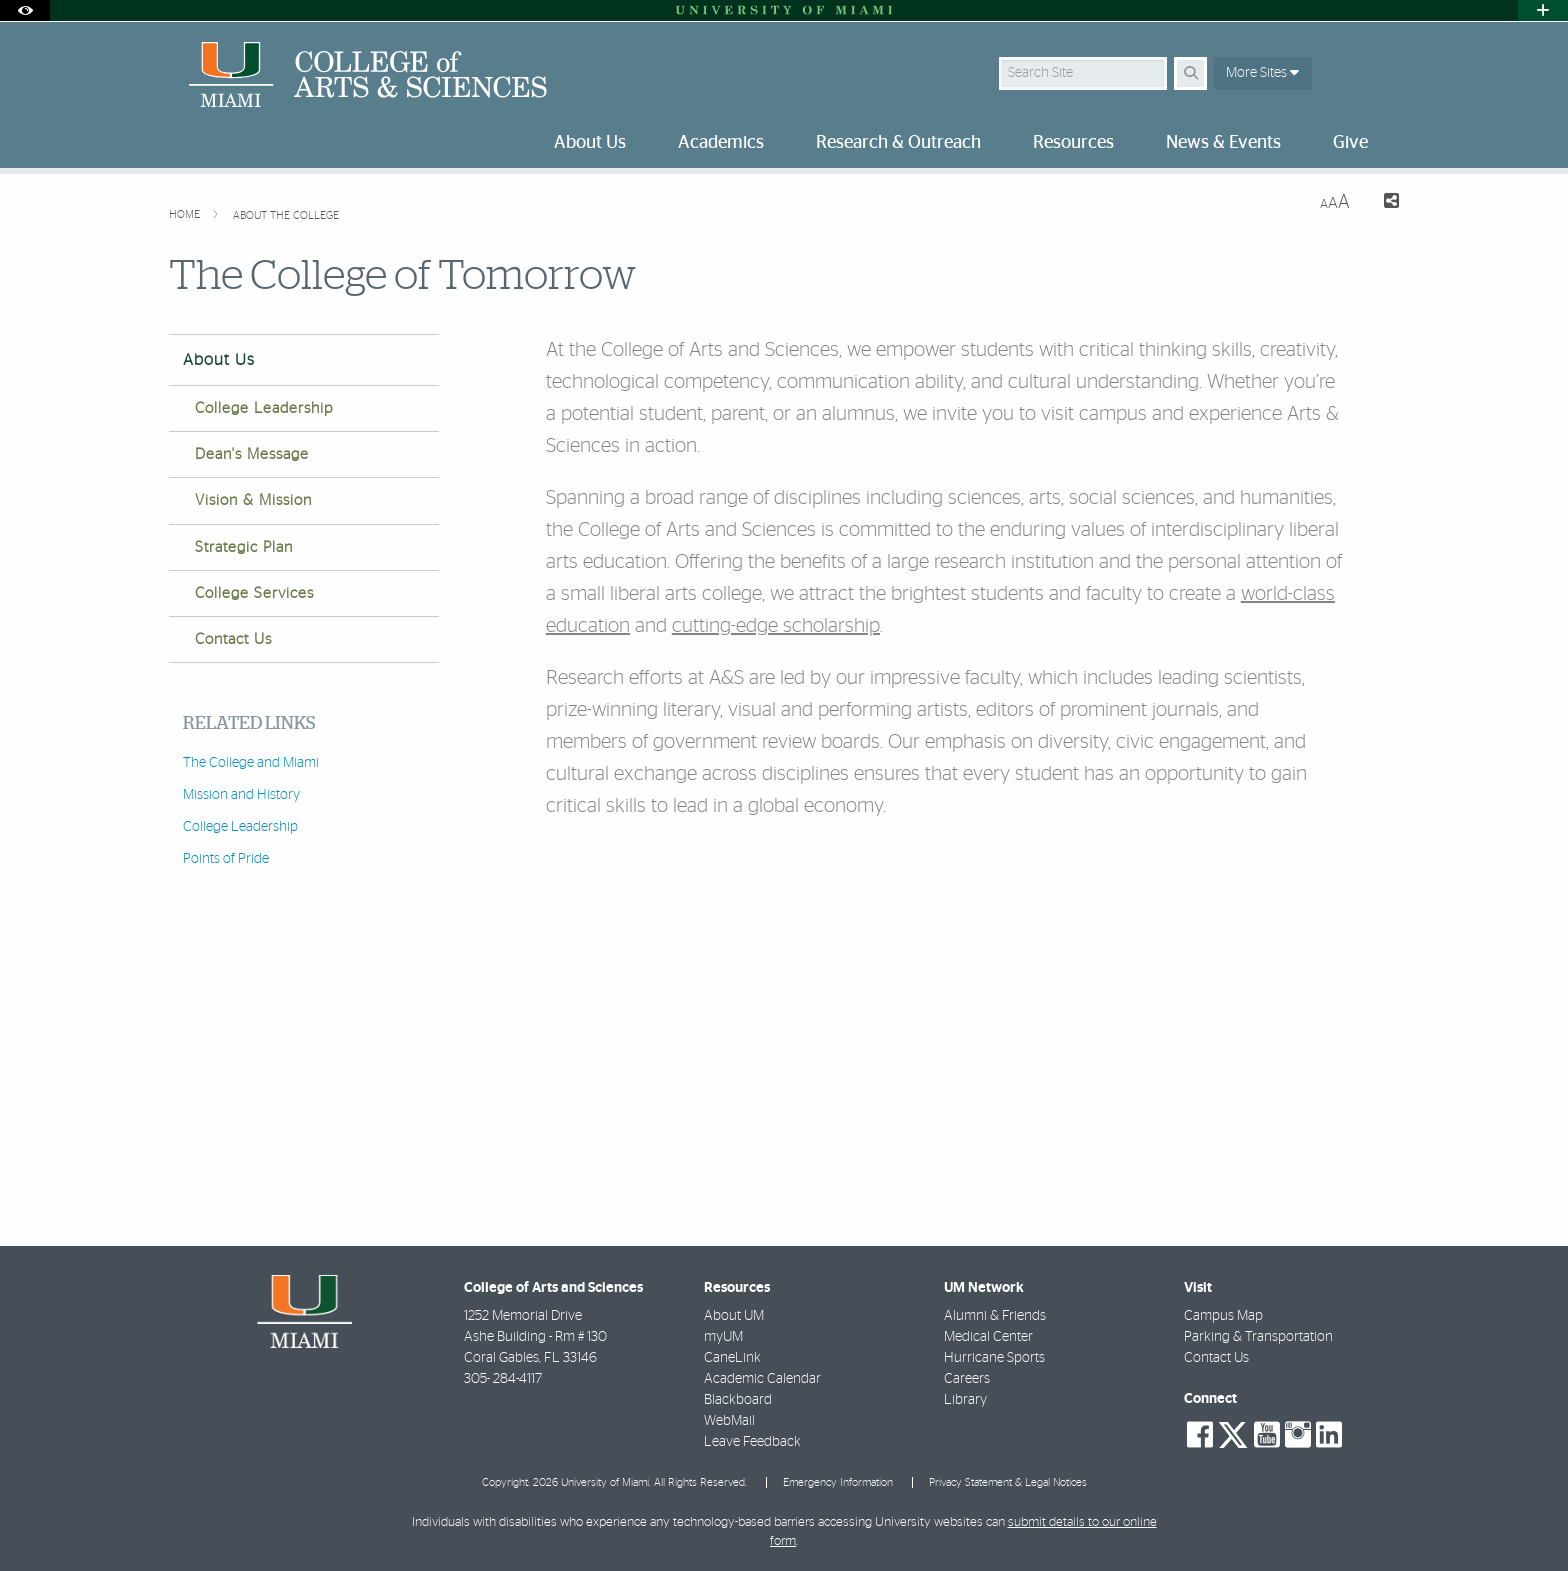 The width and height of the screenshot is (1568, 1571). I want to click on Leave Feedback, so click(752, 1442).